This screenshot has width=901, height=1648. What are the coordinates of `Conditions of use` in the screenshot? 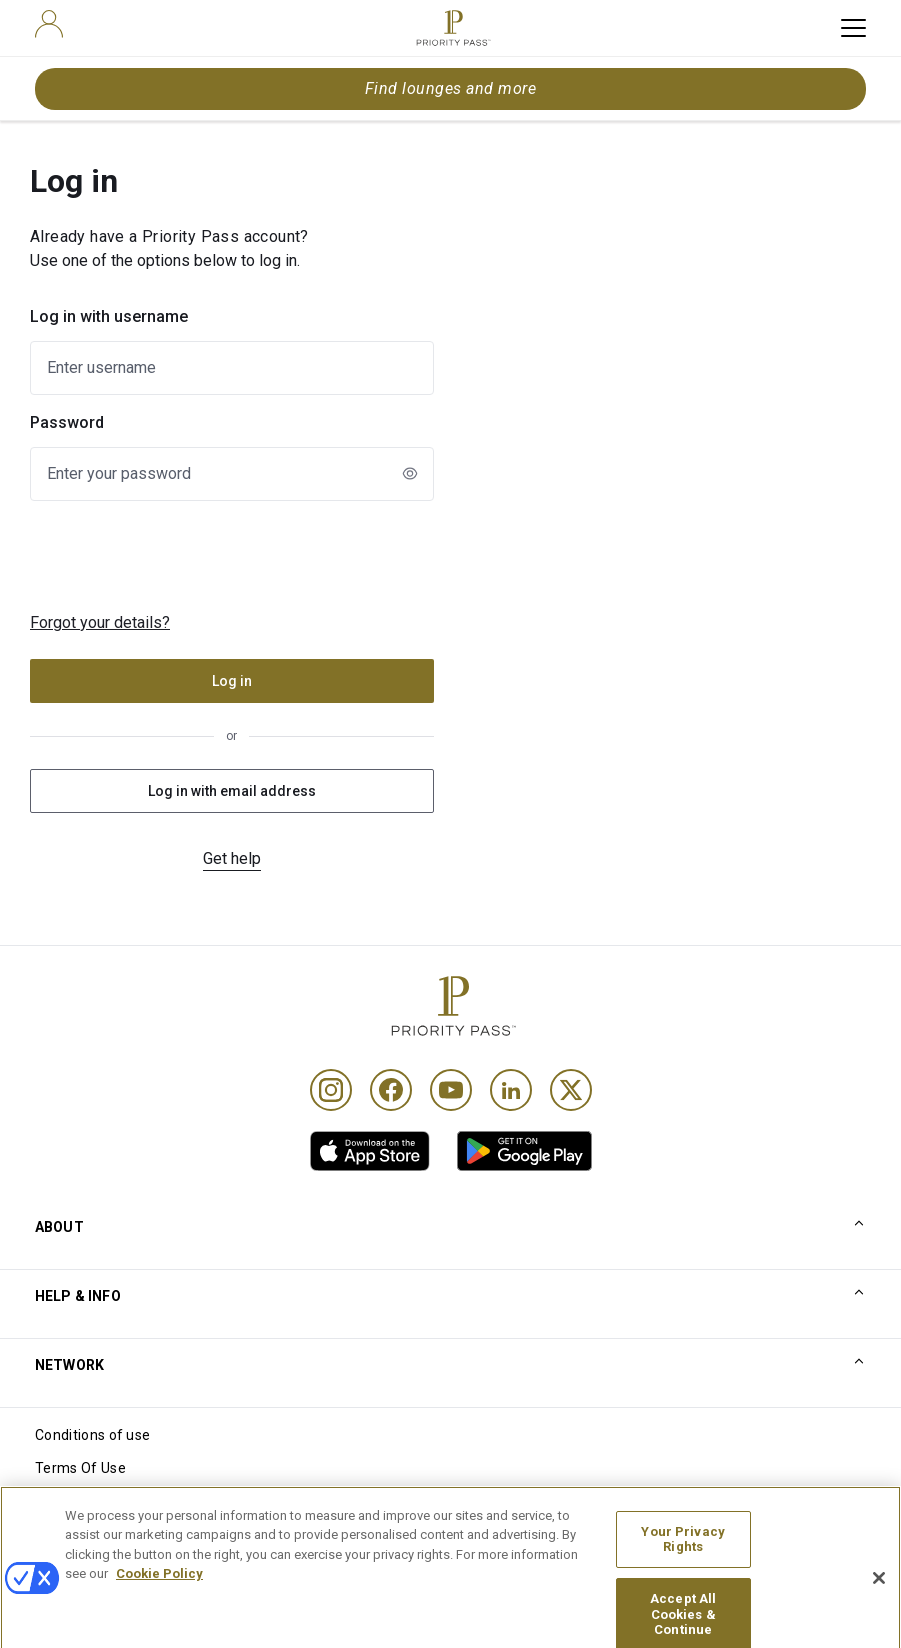 It's located at (92, 1435).